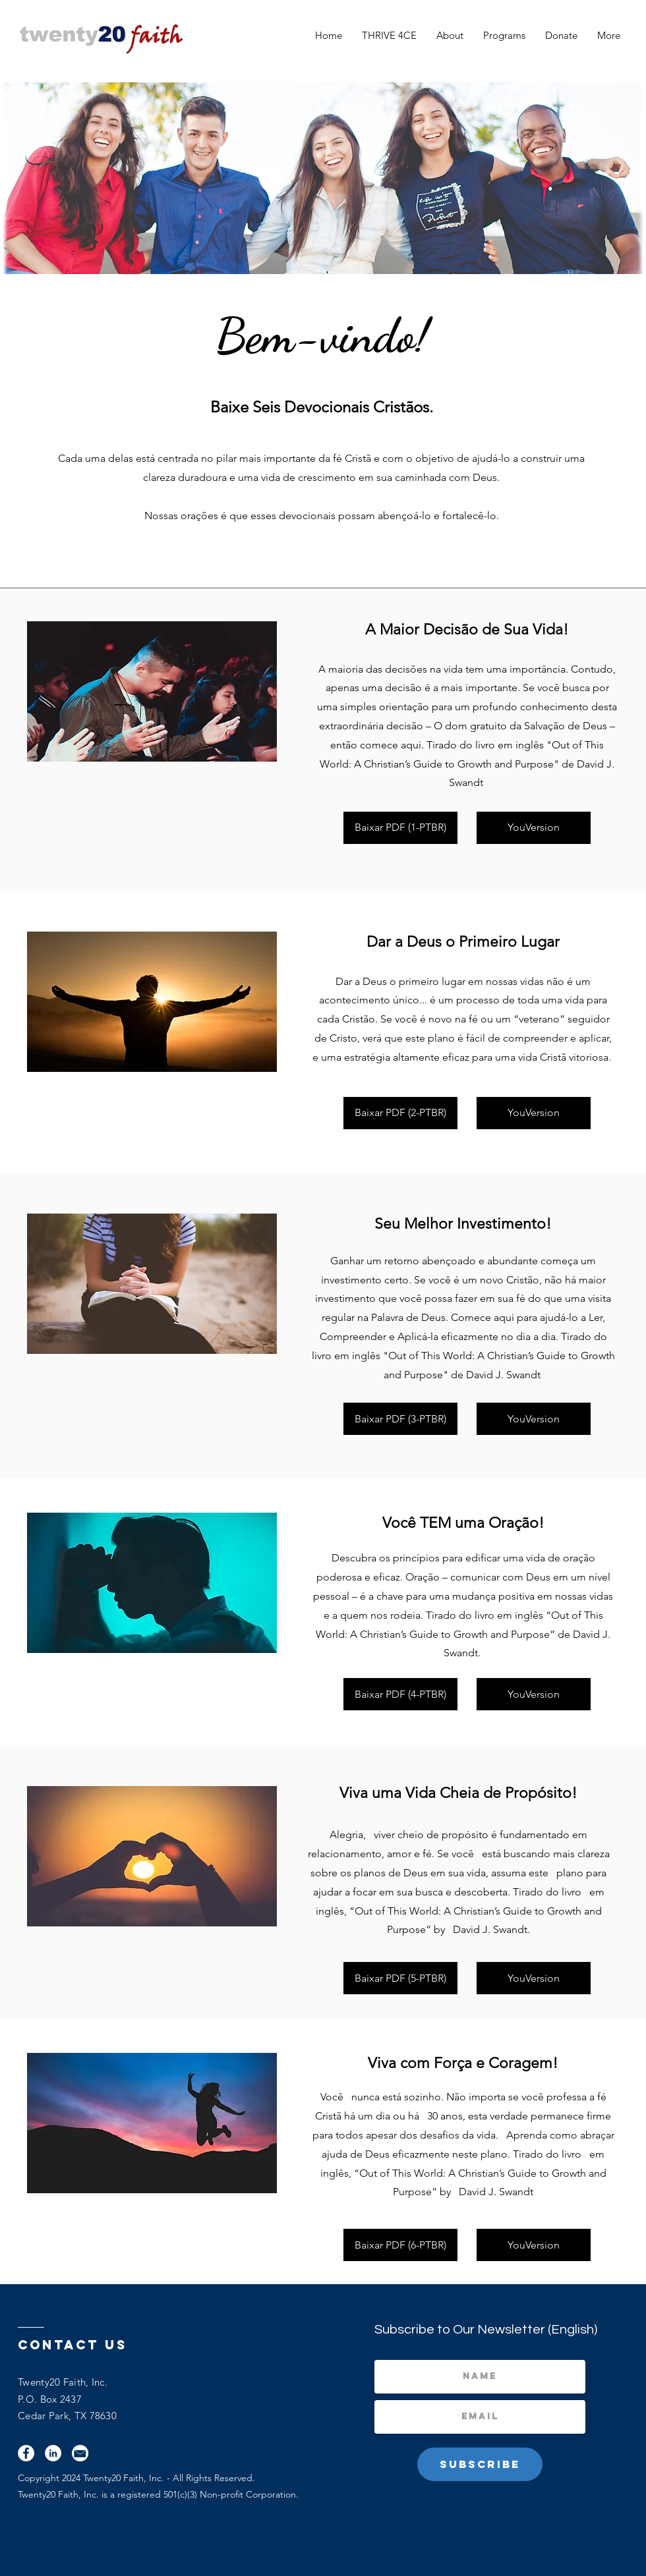 The image size is (646, 2576). What do you see at coordinates (80, 2453) in the screenshot?
I see `[Email]` at bounding box center [80, 2453].